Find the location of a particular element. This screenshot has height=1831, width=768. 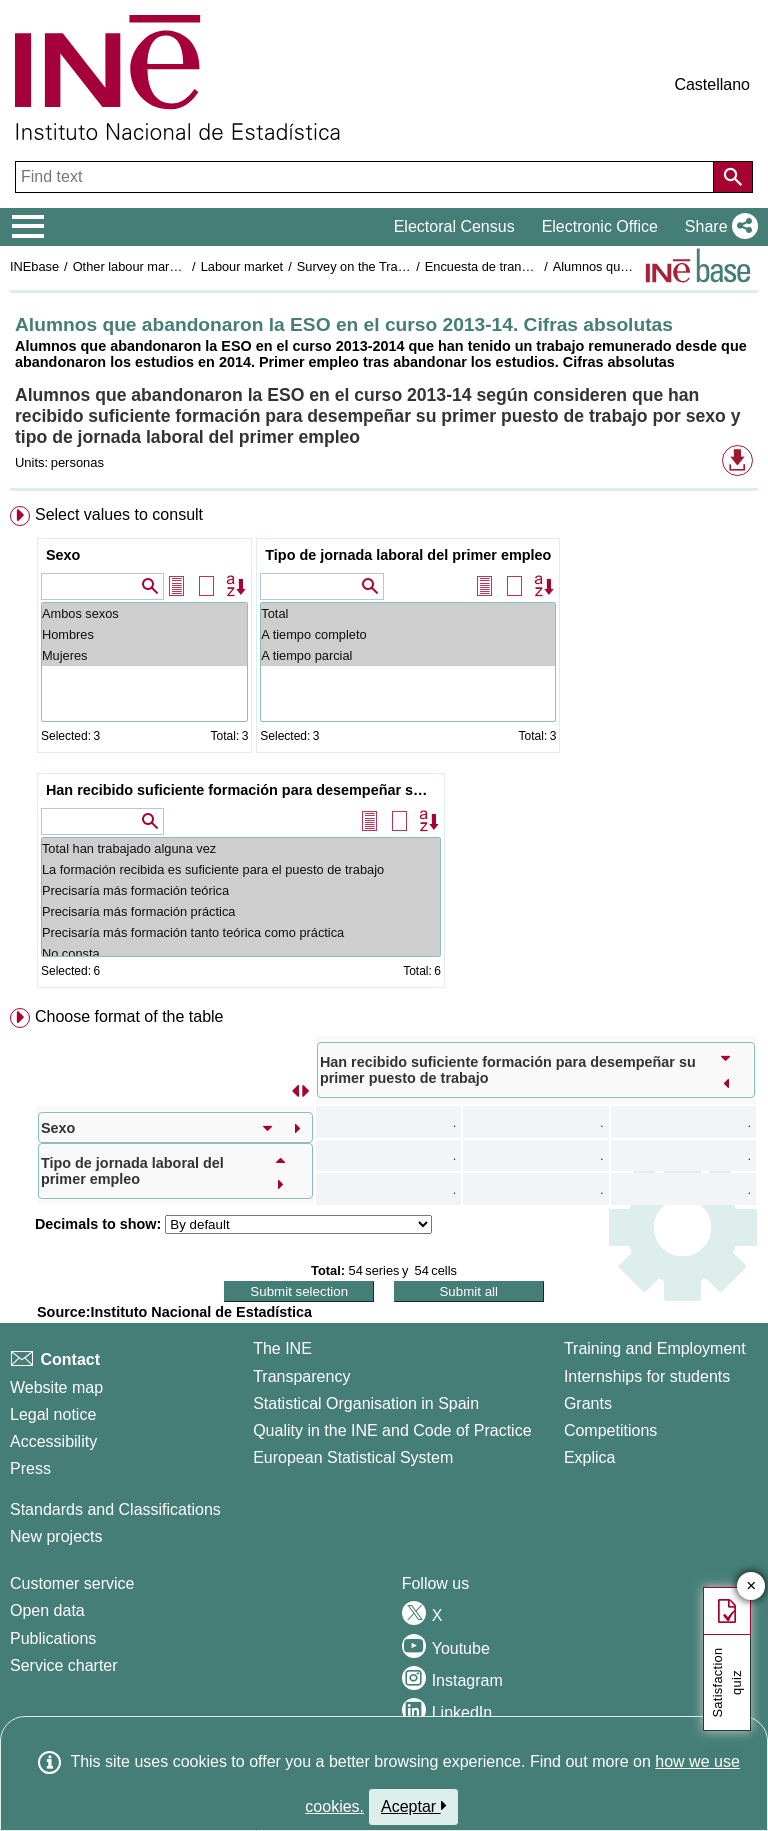

No consta is located at coordinates (241, 953).